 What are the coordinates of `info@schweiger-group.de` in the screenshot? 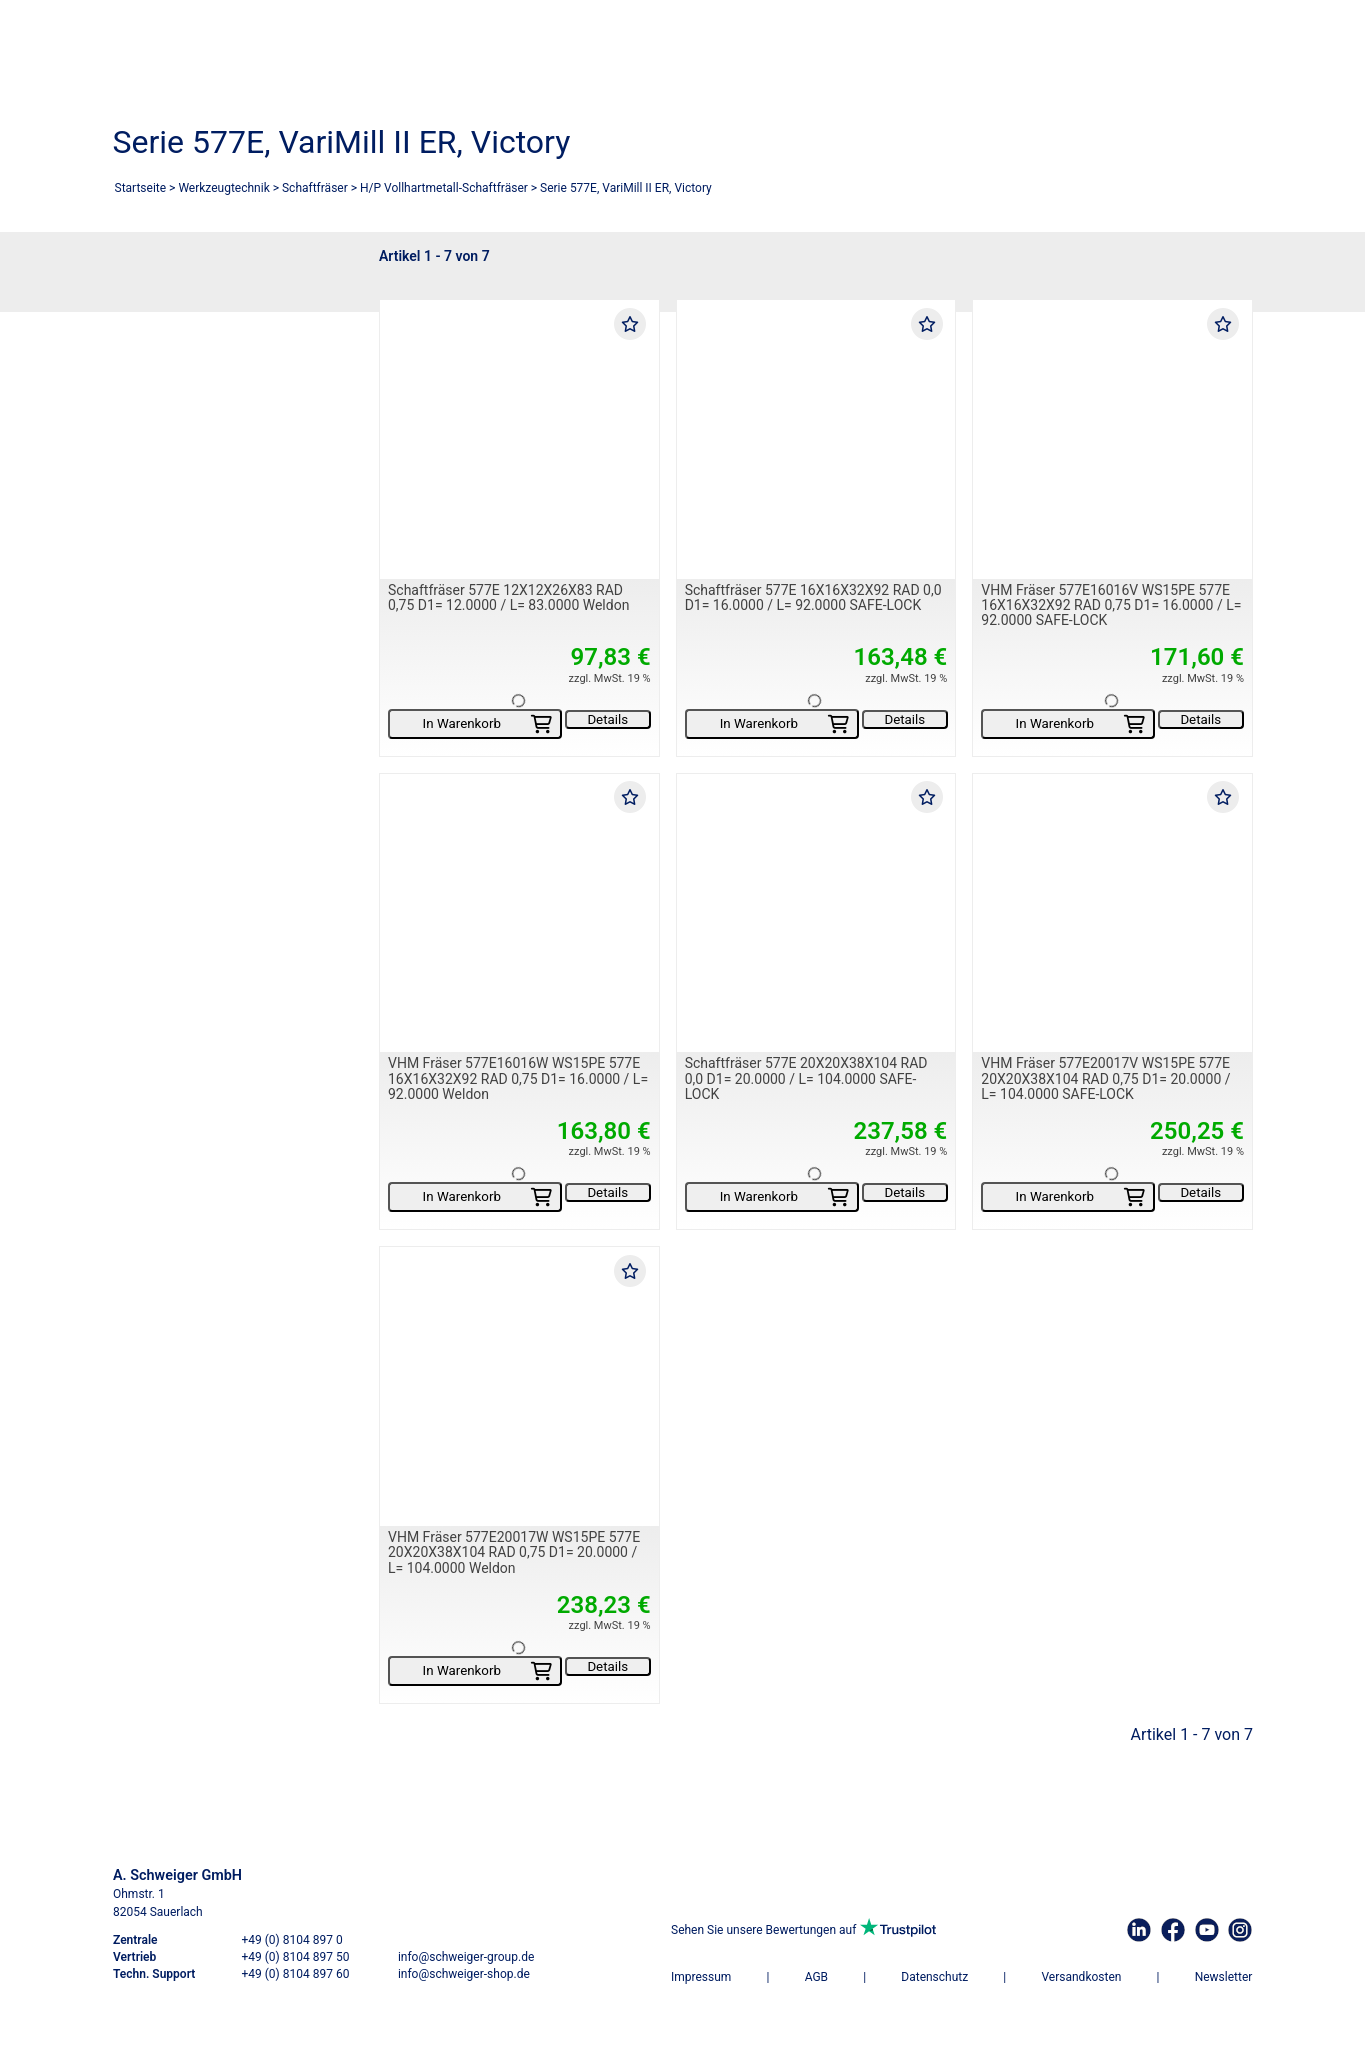 It's located at (465, 1957).